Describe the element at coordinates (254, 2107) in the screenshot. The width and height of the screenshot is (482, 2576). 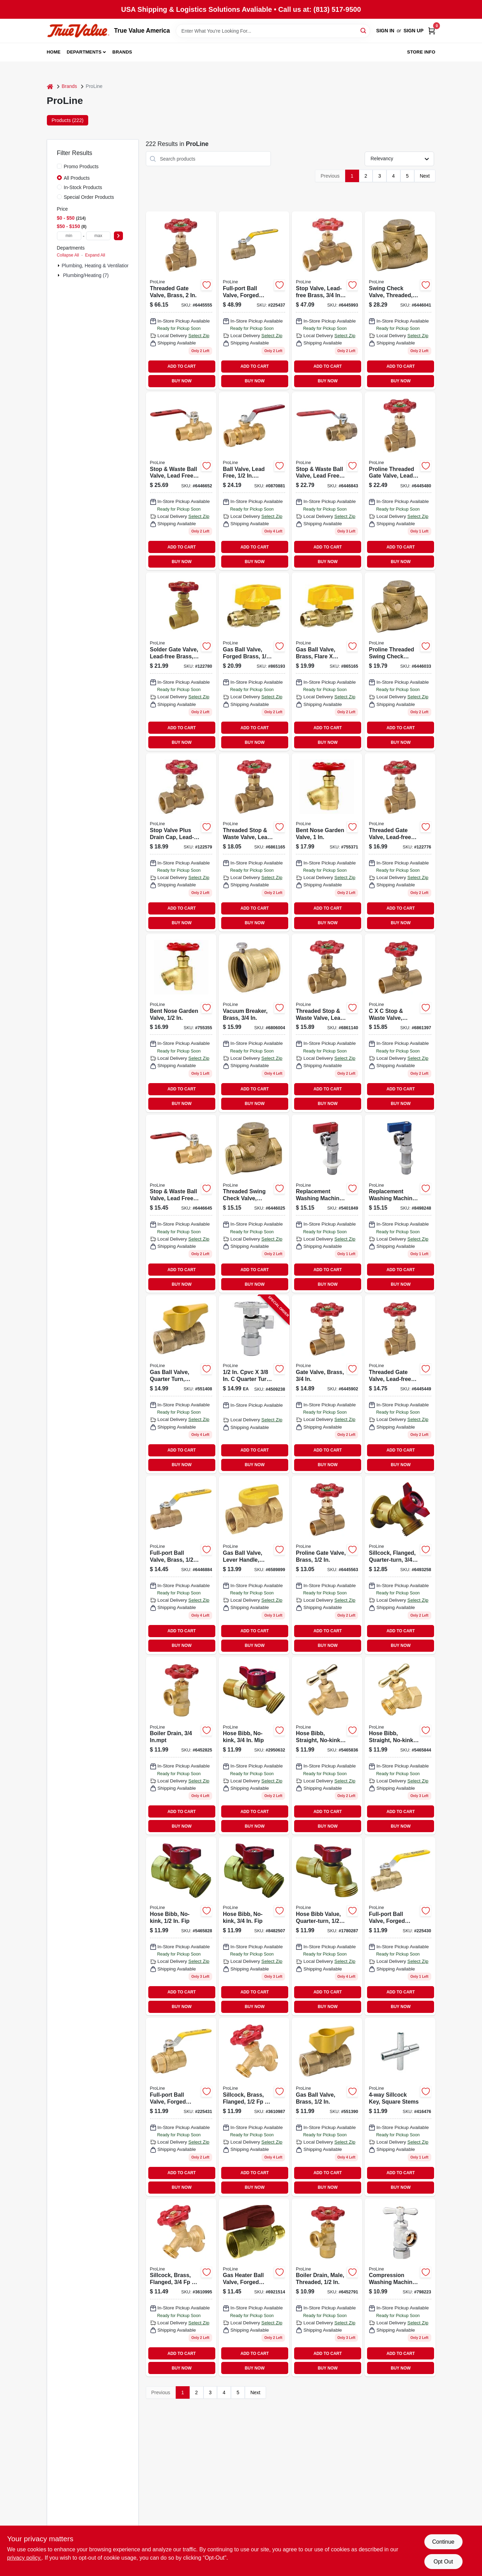
I see `[Go to sillcock-brass-flanged-hose-032888080034 product page]` at that location.